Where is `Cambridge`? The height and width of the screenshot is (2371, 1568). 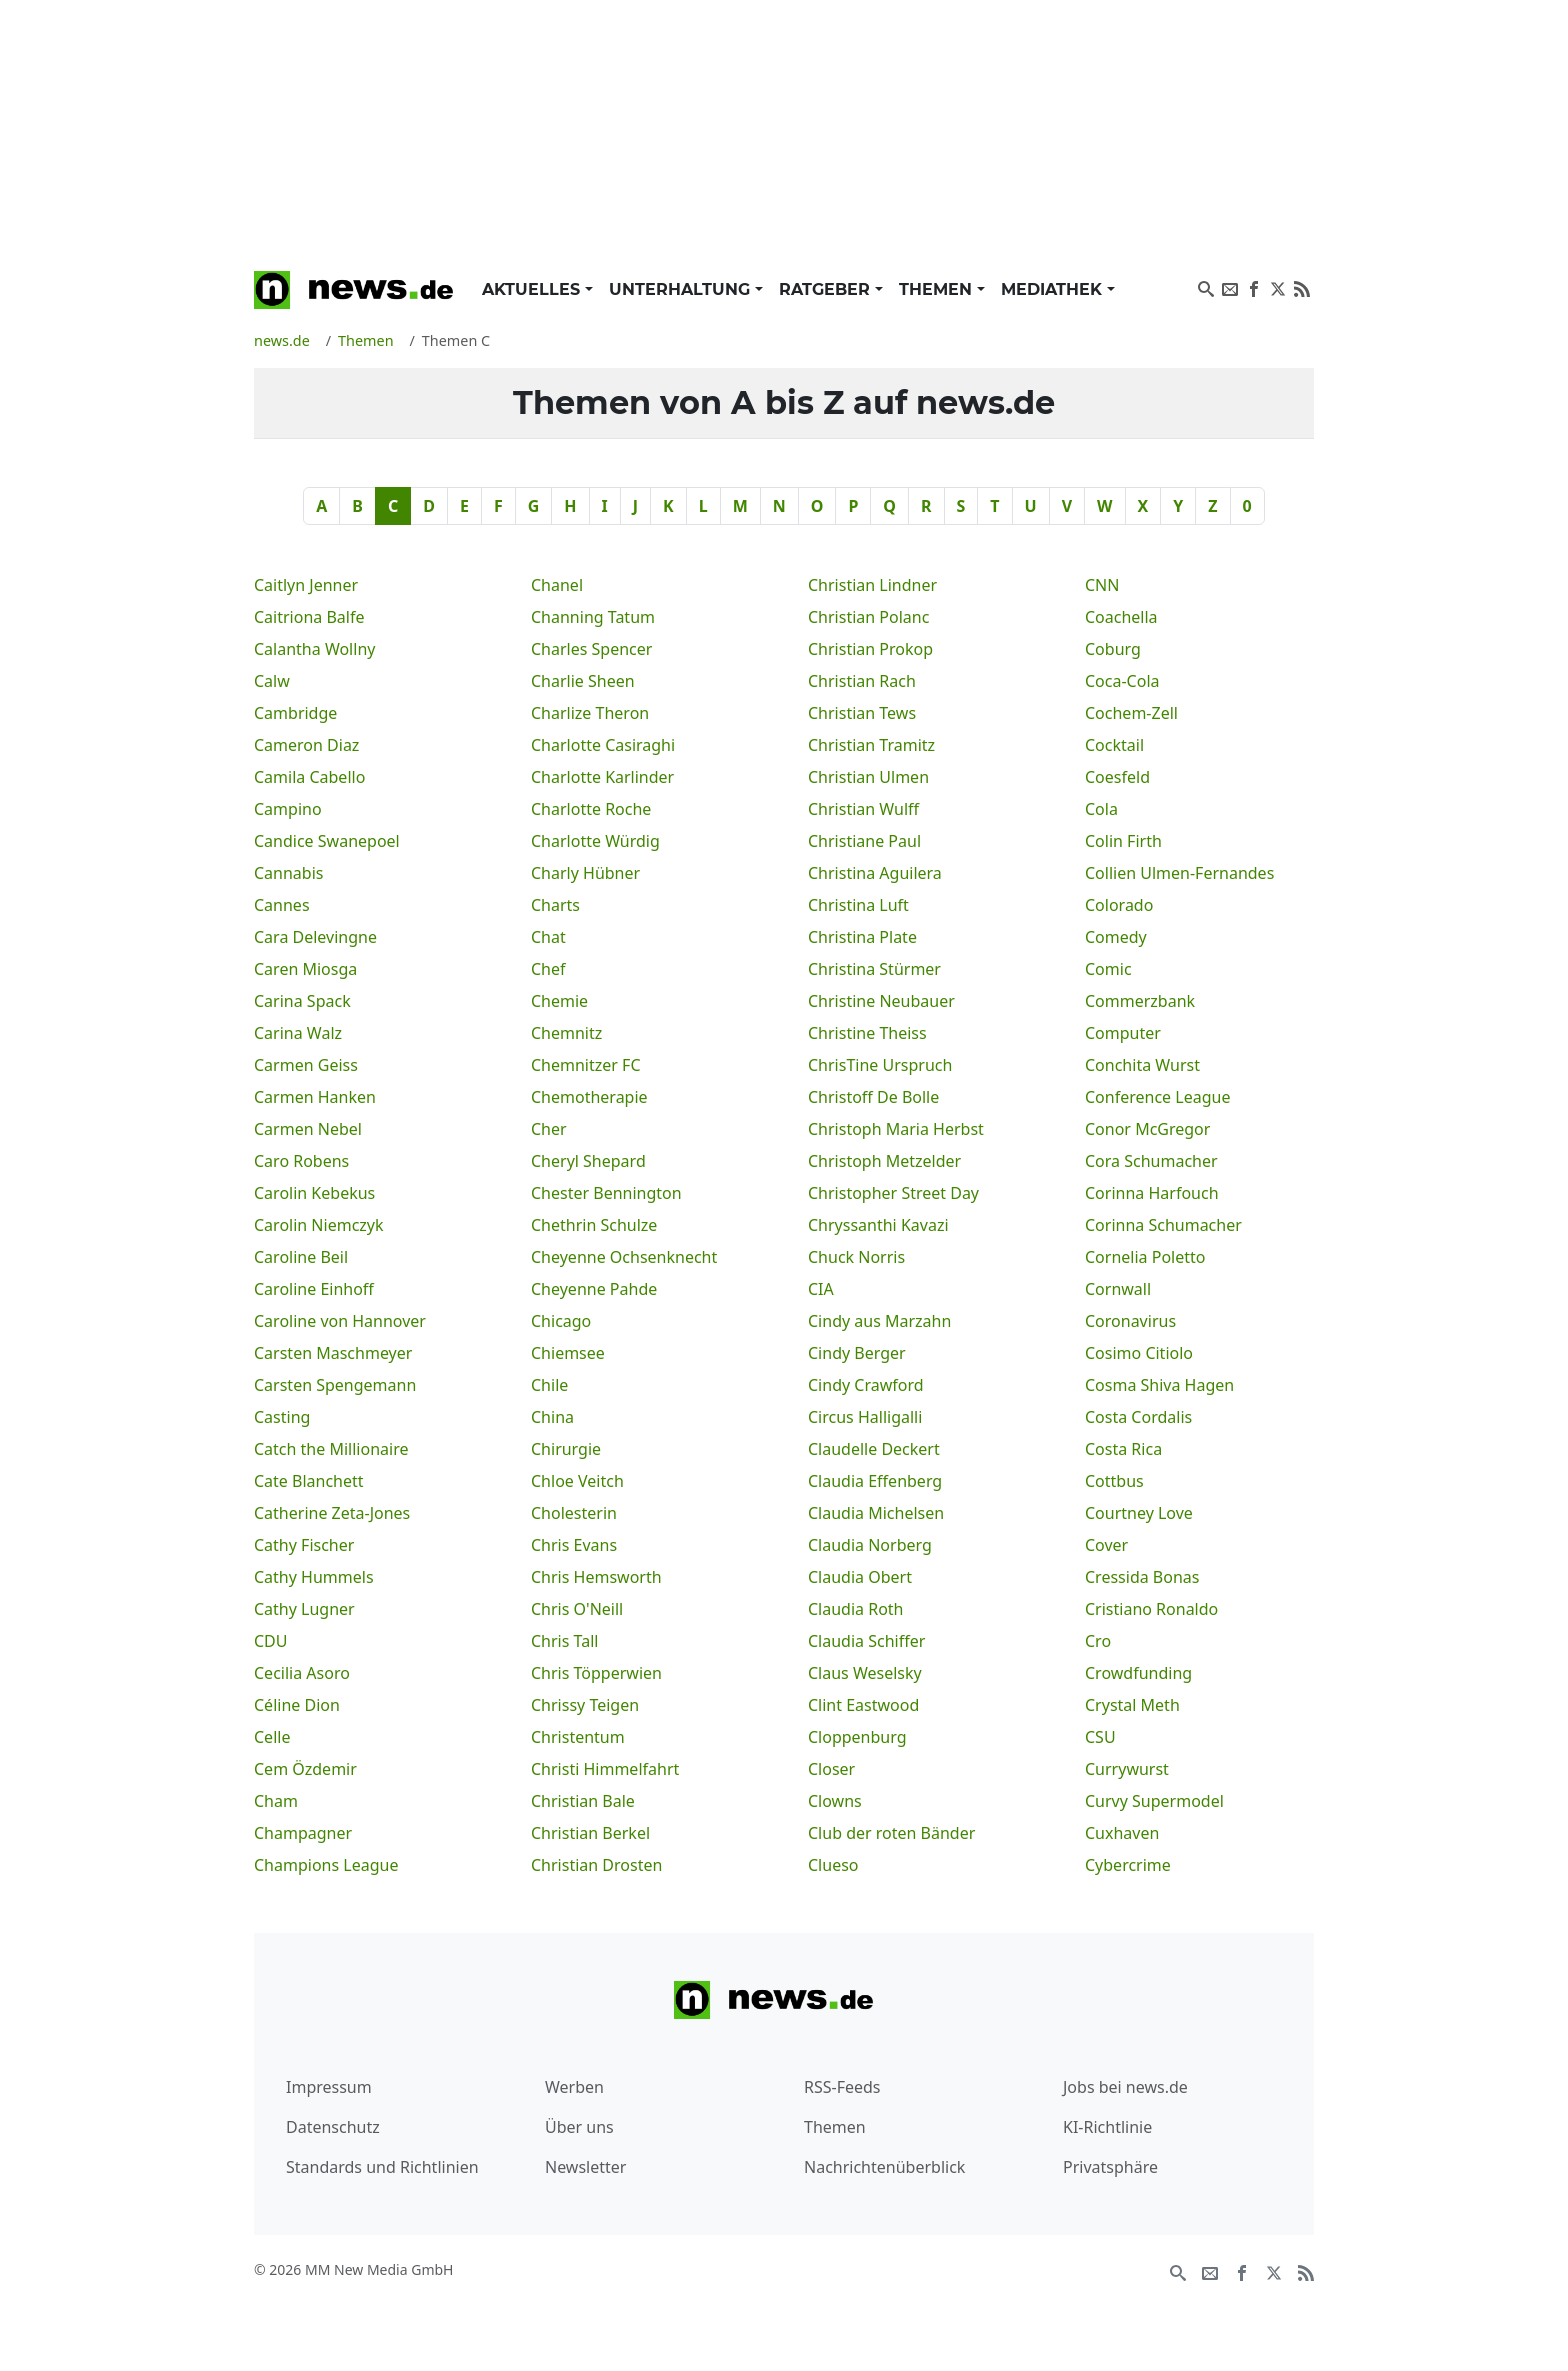 Cambridge is located at coordinates (295, 713).